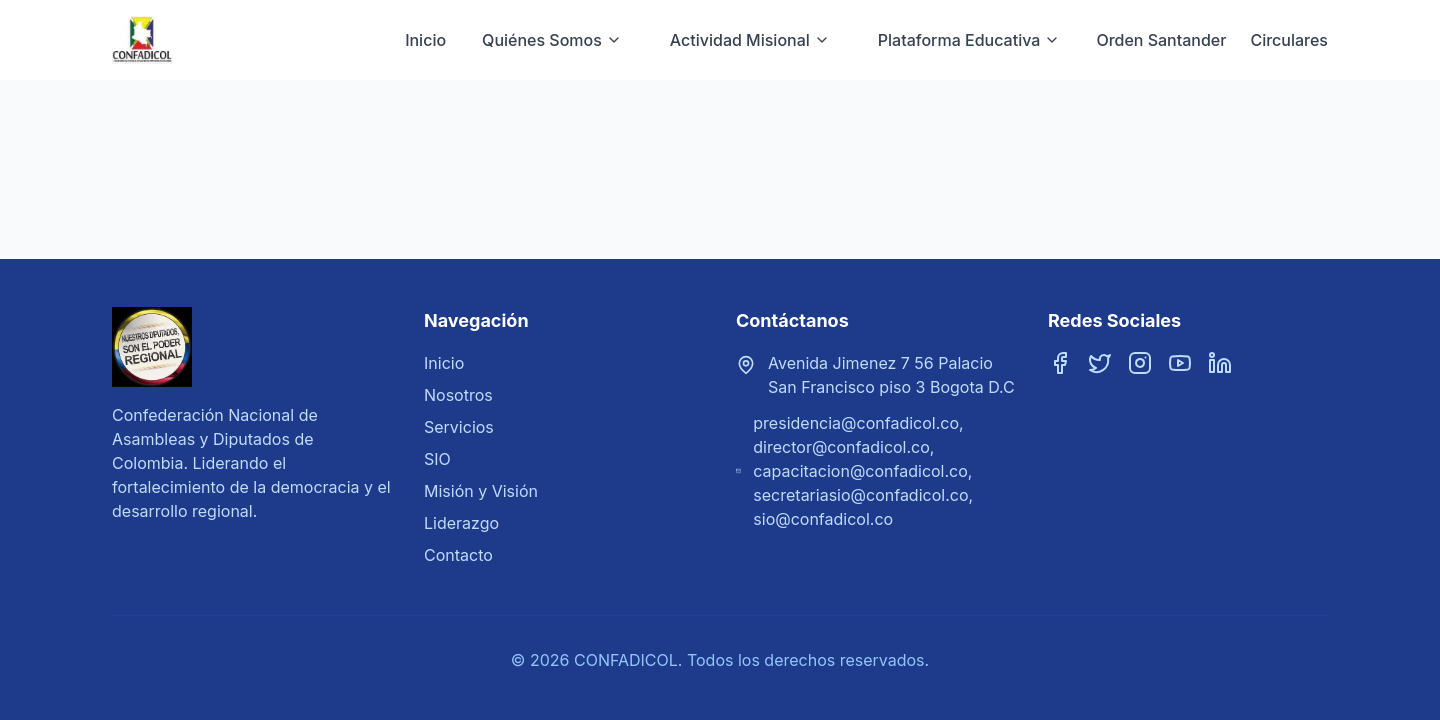  Describe the element at coordinates (425, 40) in the screenshot. I see `Inicio` at that location.